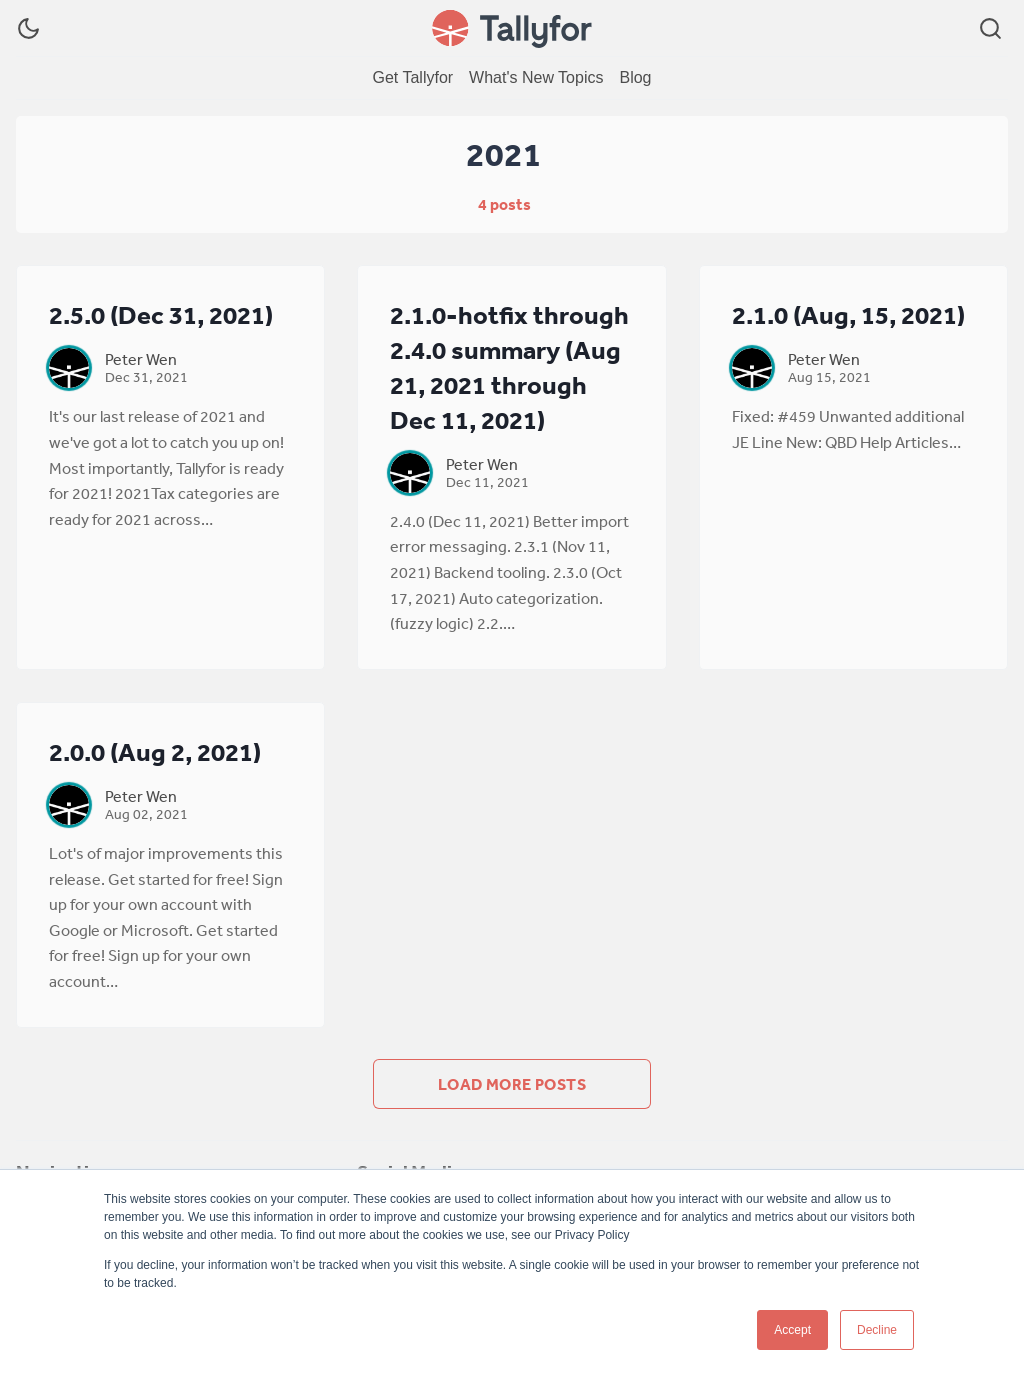  Describe the element at coordinates (155, 751) in the screenshot. I see `2.0.0 (Aug 2, 2021)` at that location.